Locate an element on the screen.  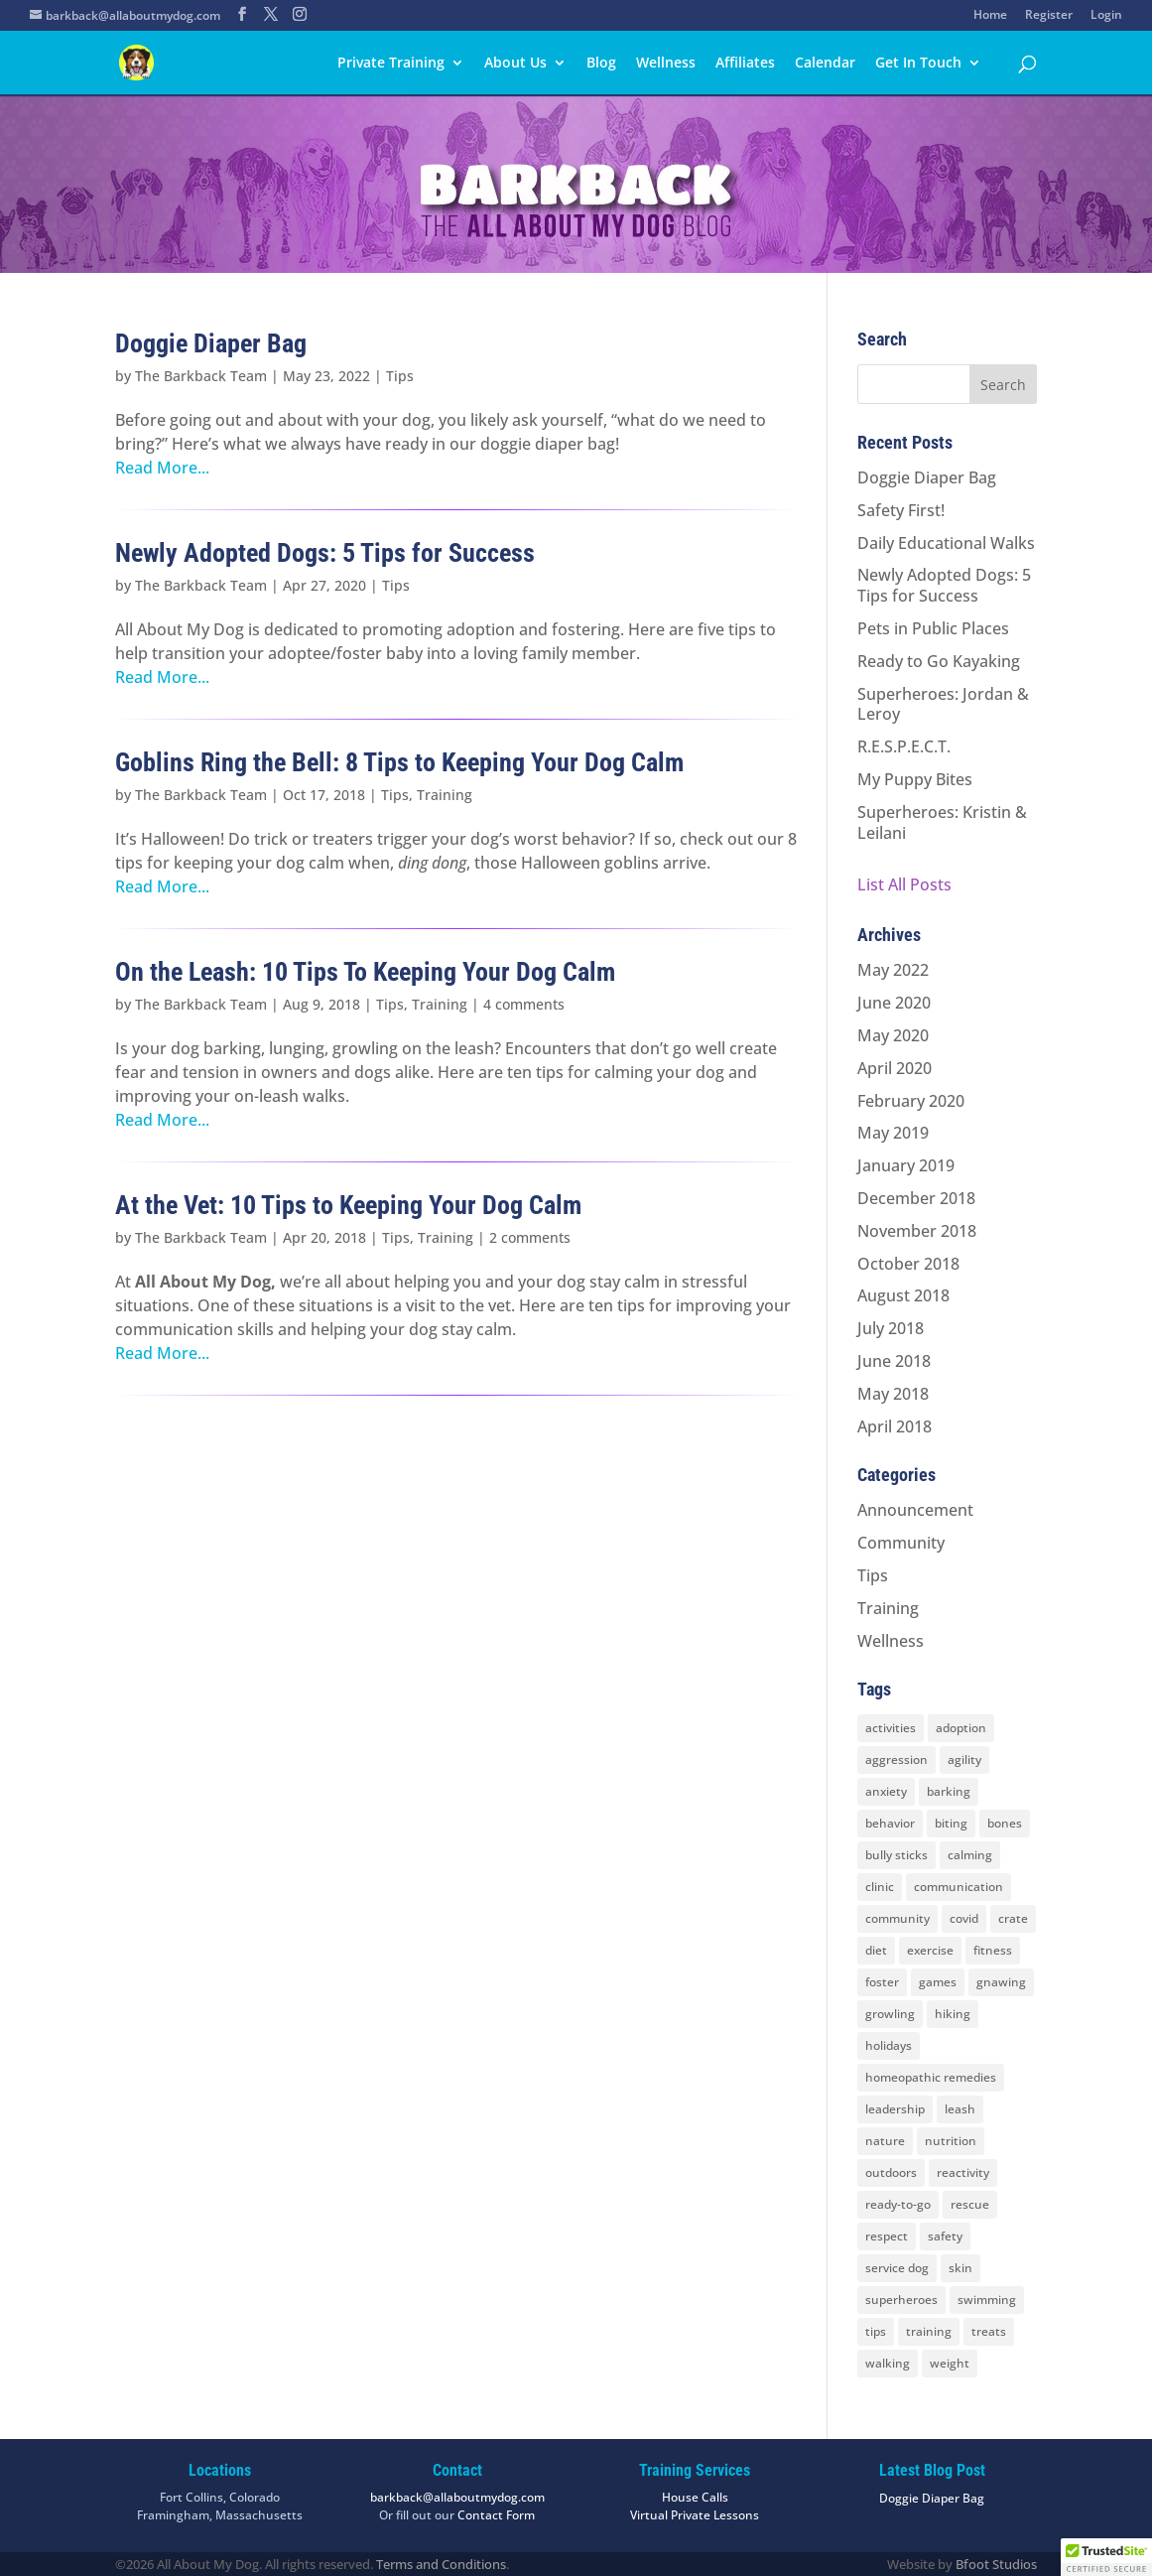
Terms and Conditions is located at coordinates (441, 2564).